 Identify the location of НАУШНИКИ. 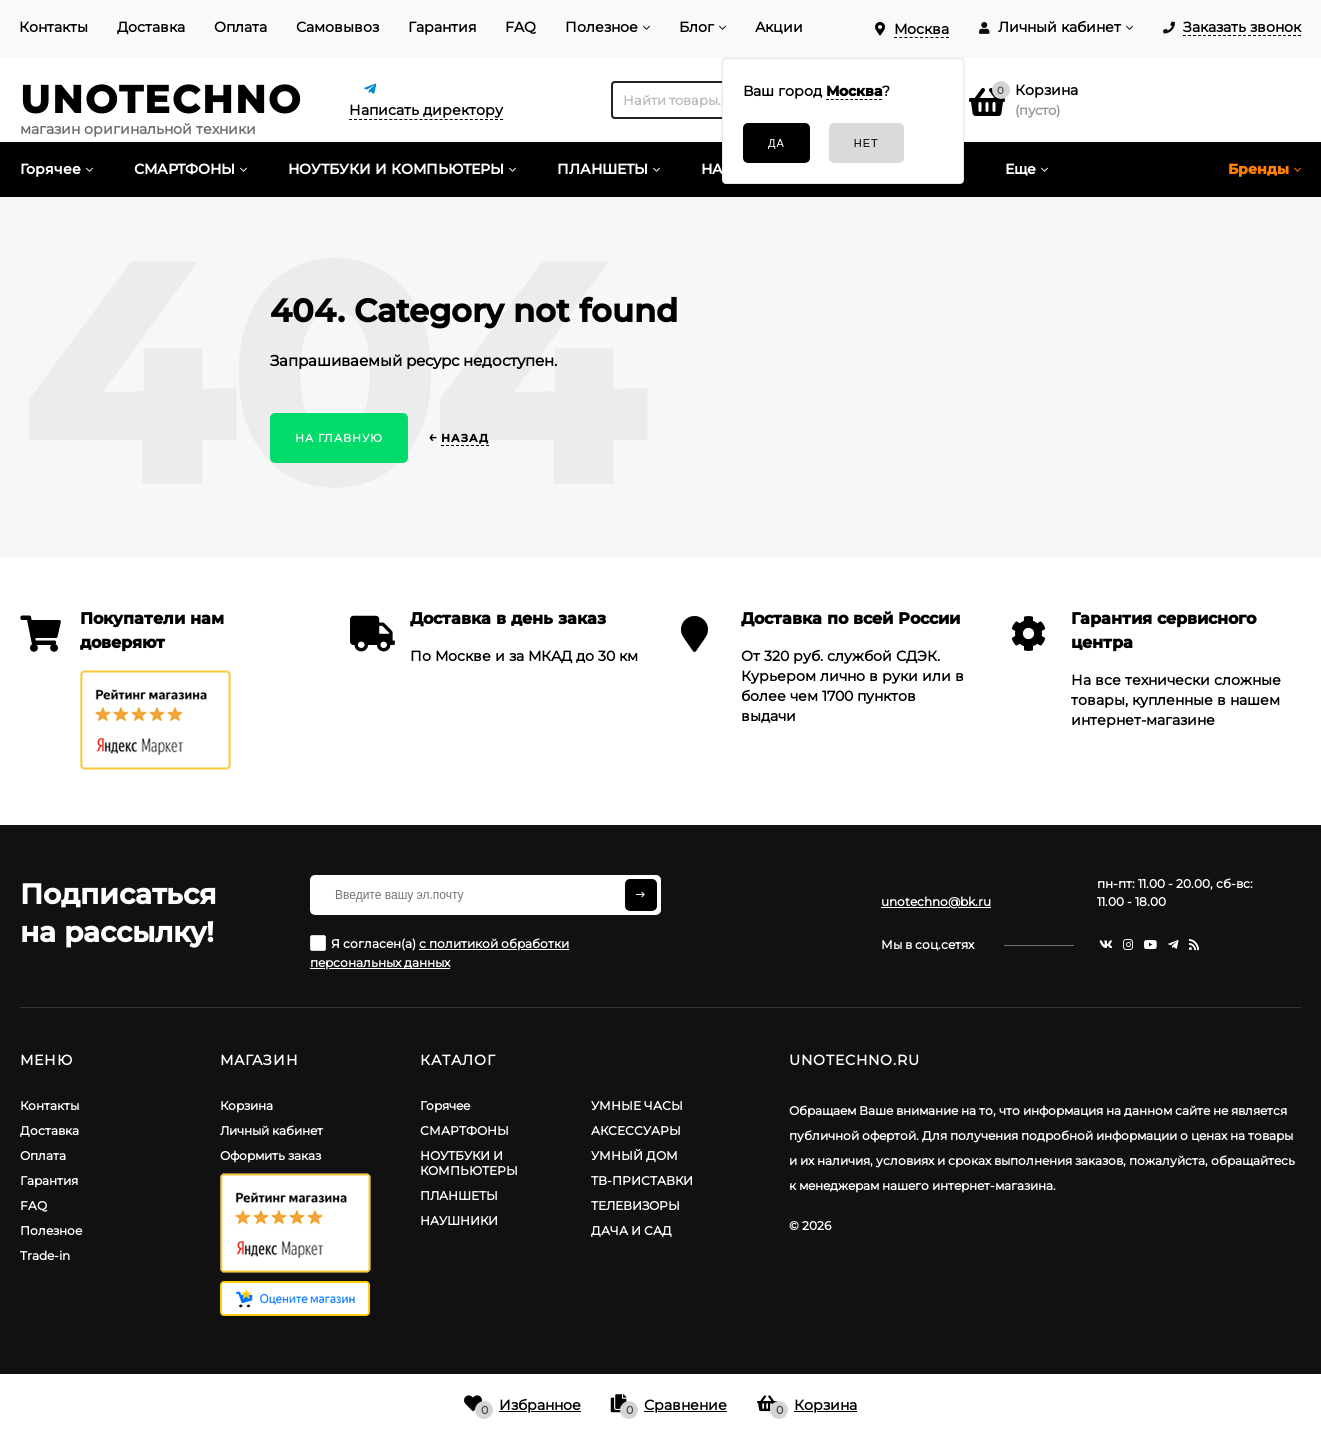
(459, 1220).